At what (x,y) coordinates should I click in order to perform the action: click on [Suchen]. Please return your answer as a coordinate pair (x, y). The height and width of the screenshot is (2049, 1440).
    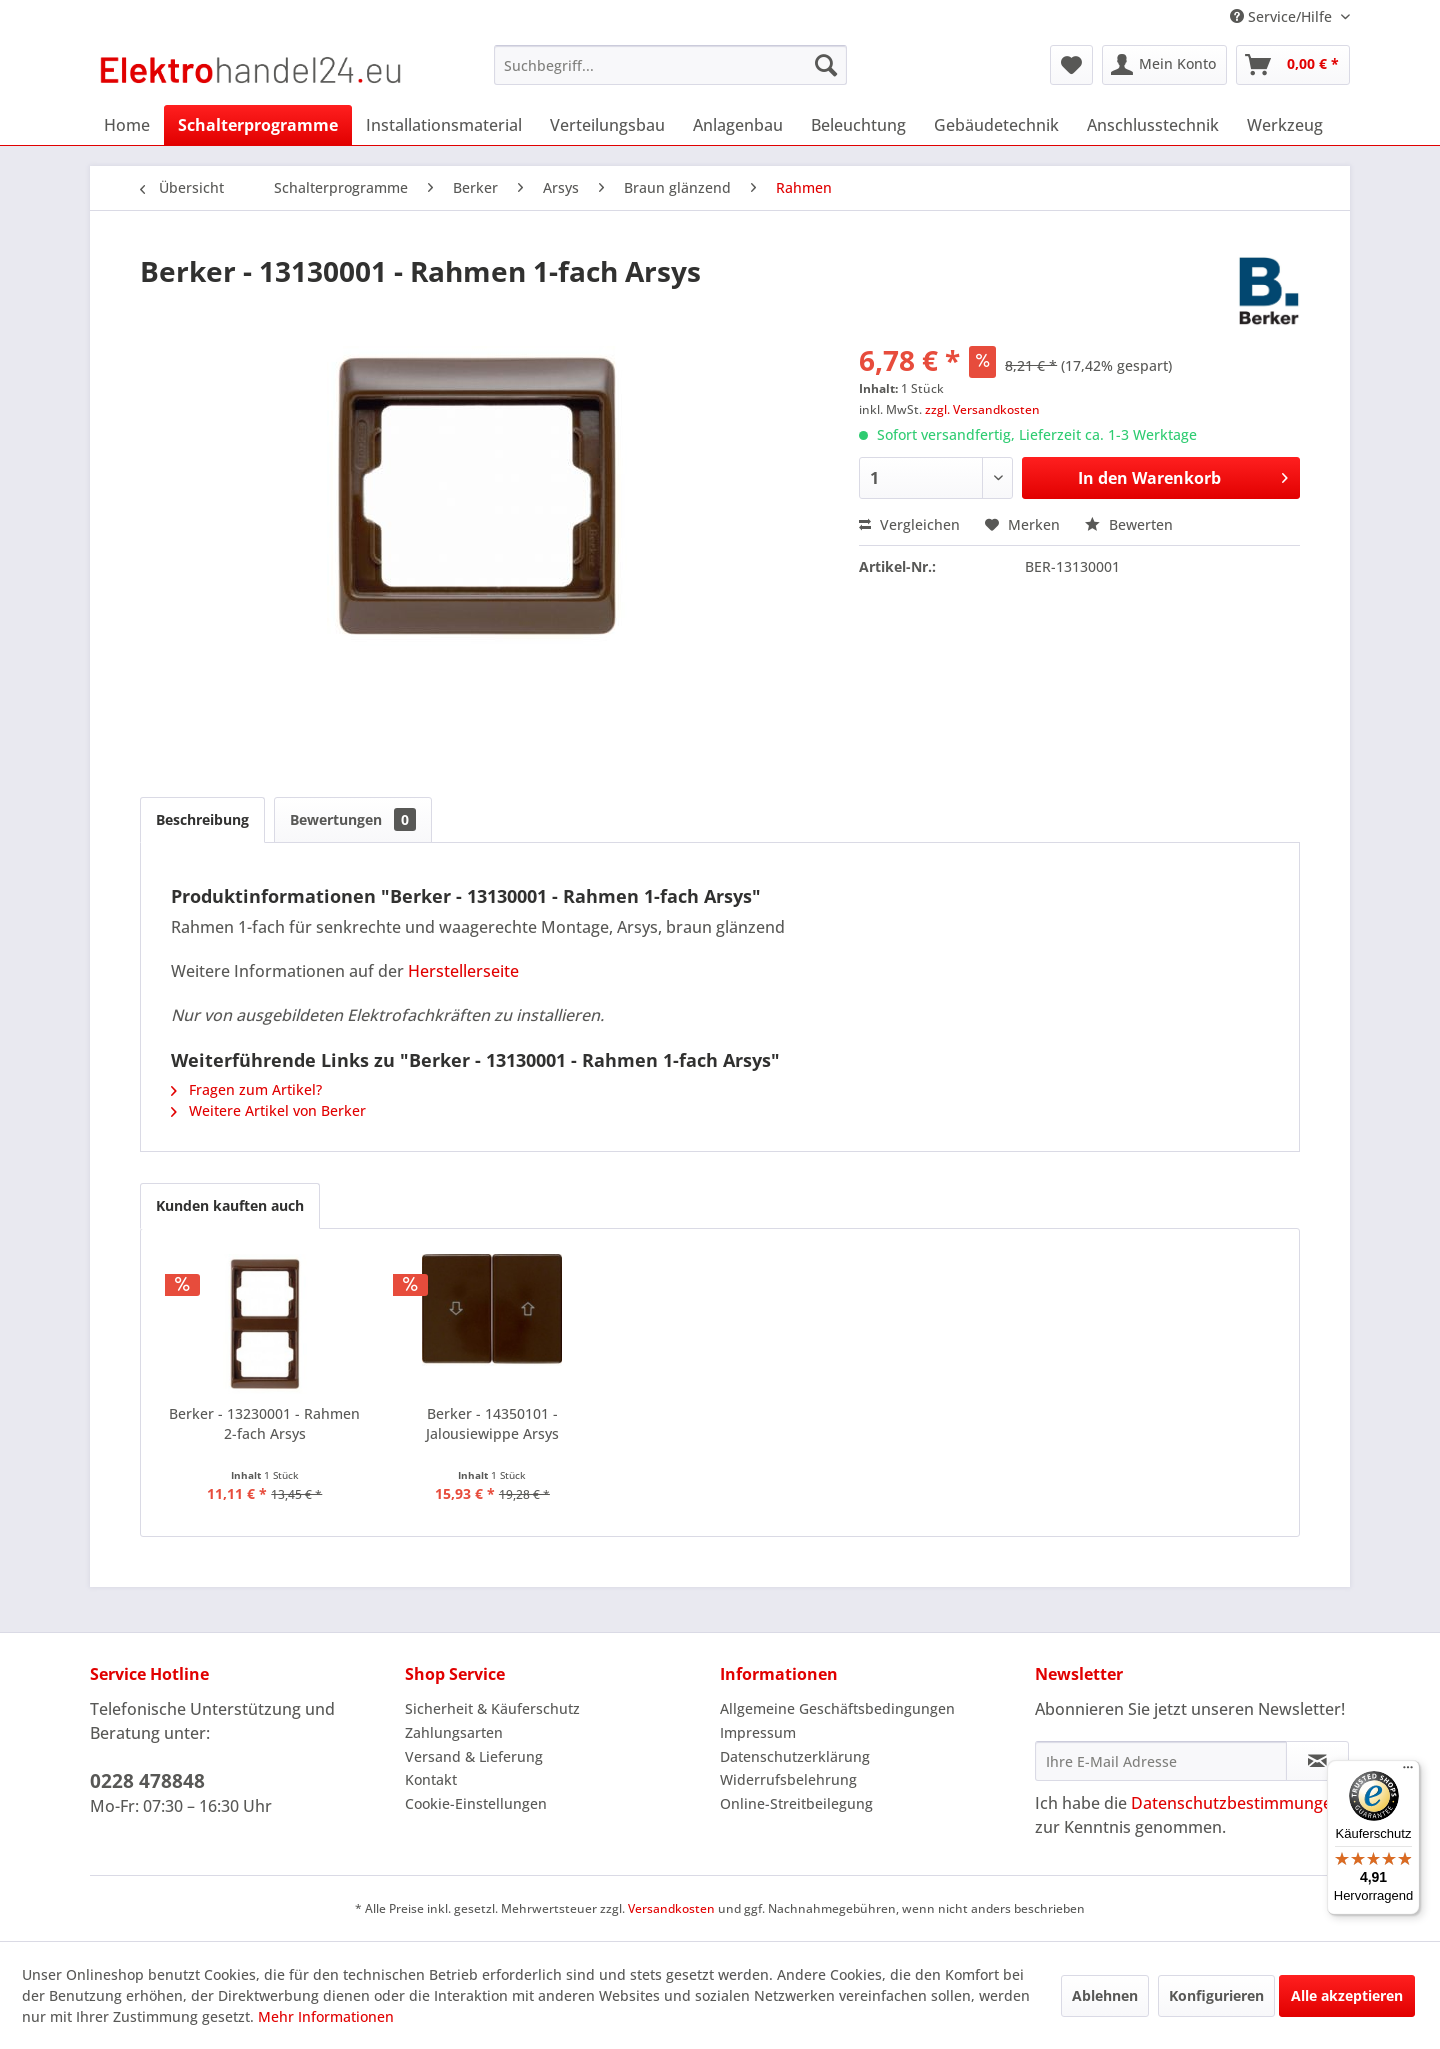
    Looking at the image, I should click on (826, 65).